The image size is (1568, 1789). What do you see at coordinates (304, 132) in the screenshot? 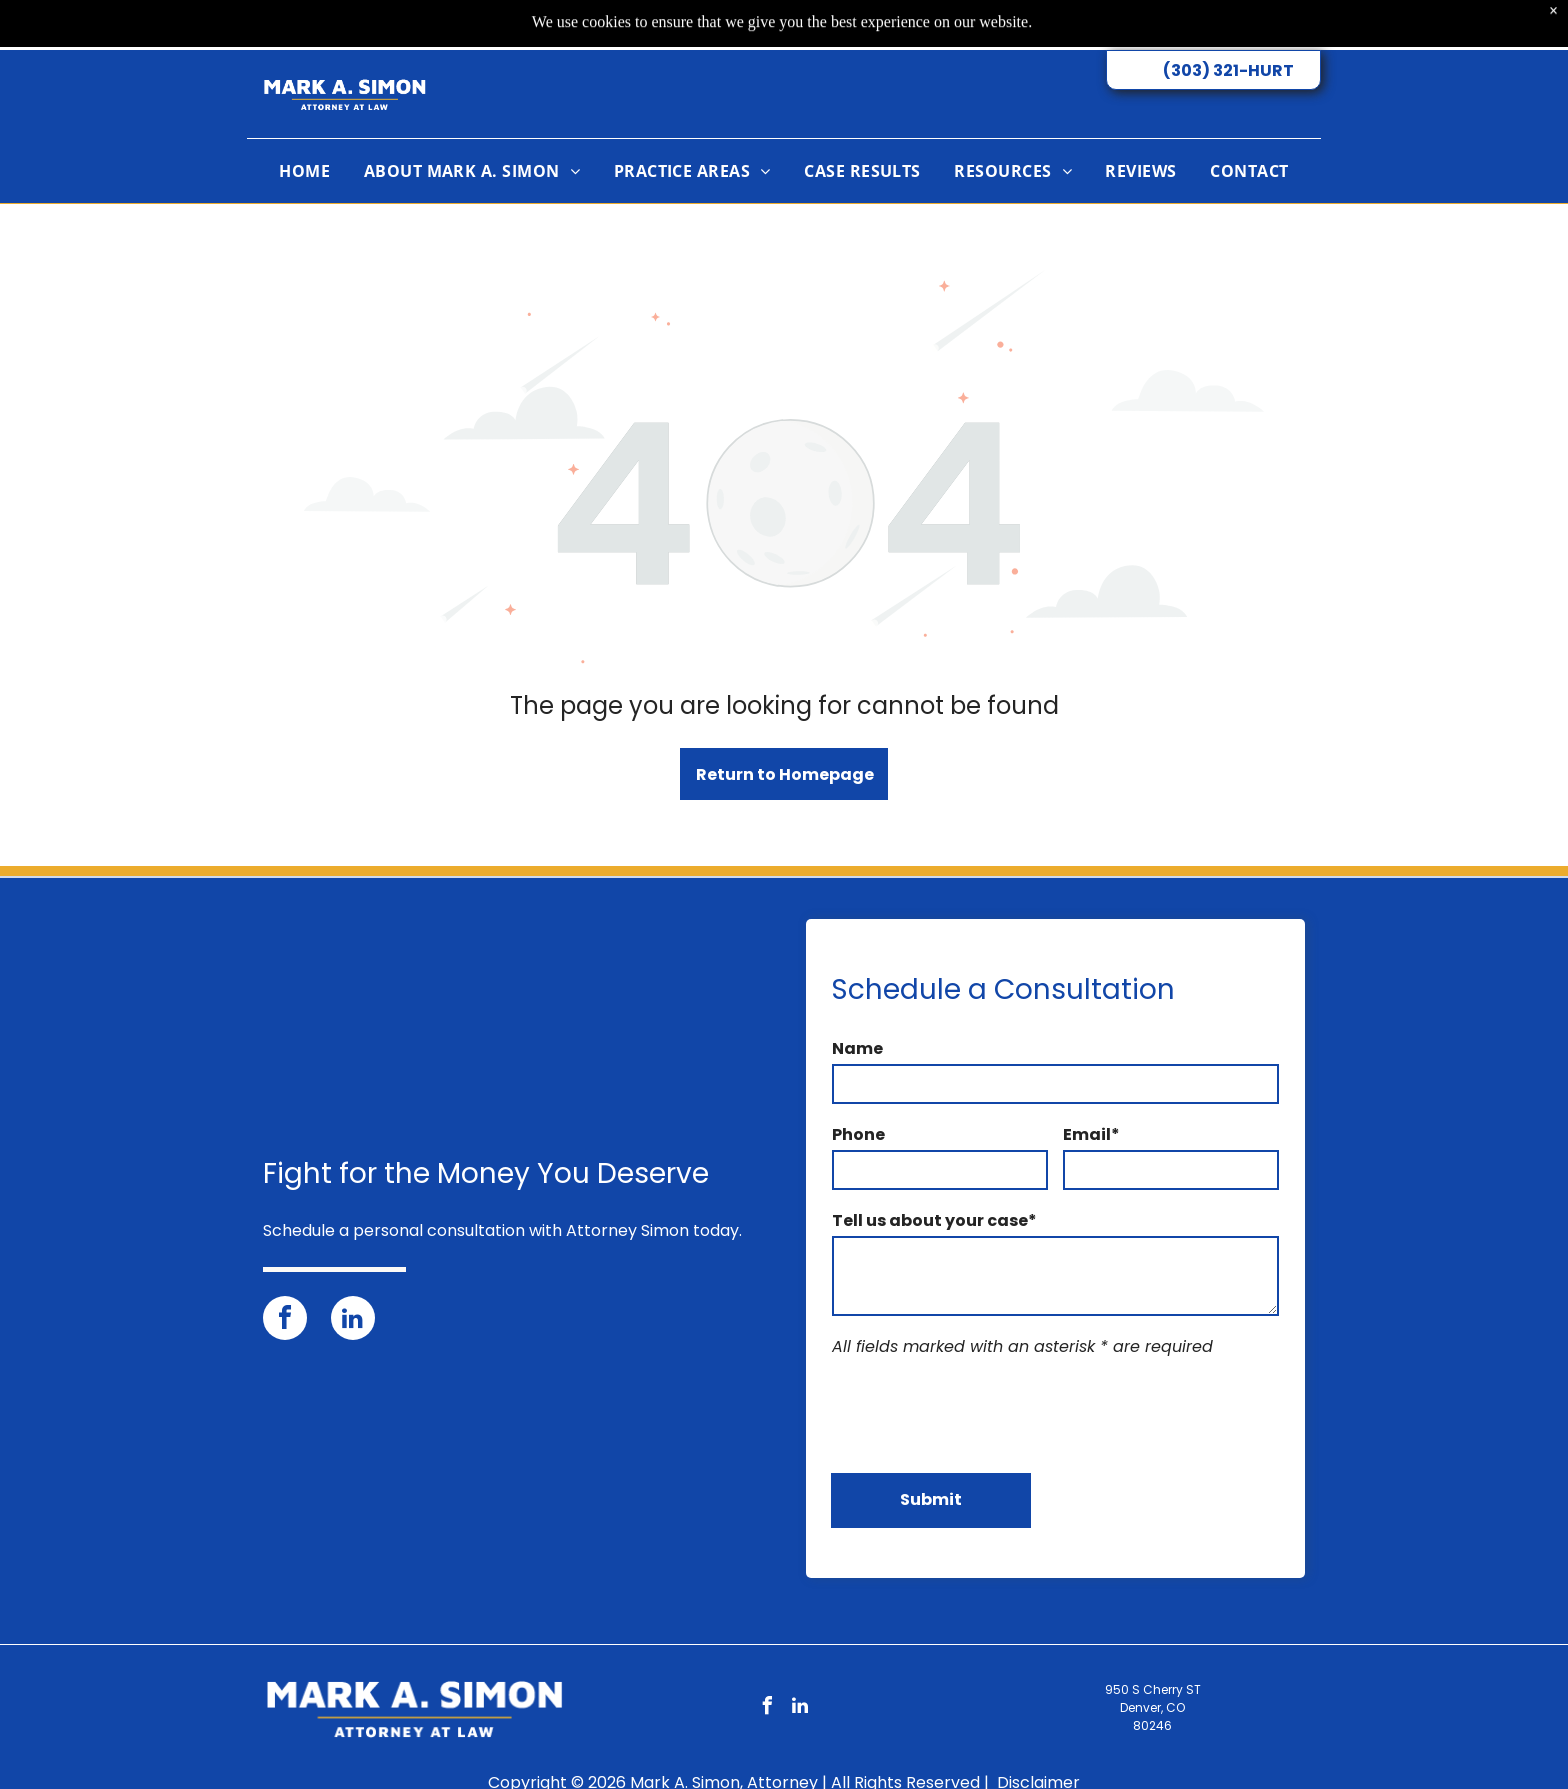
I see `[menuitem]` at bounding box center [304, 132].